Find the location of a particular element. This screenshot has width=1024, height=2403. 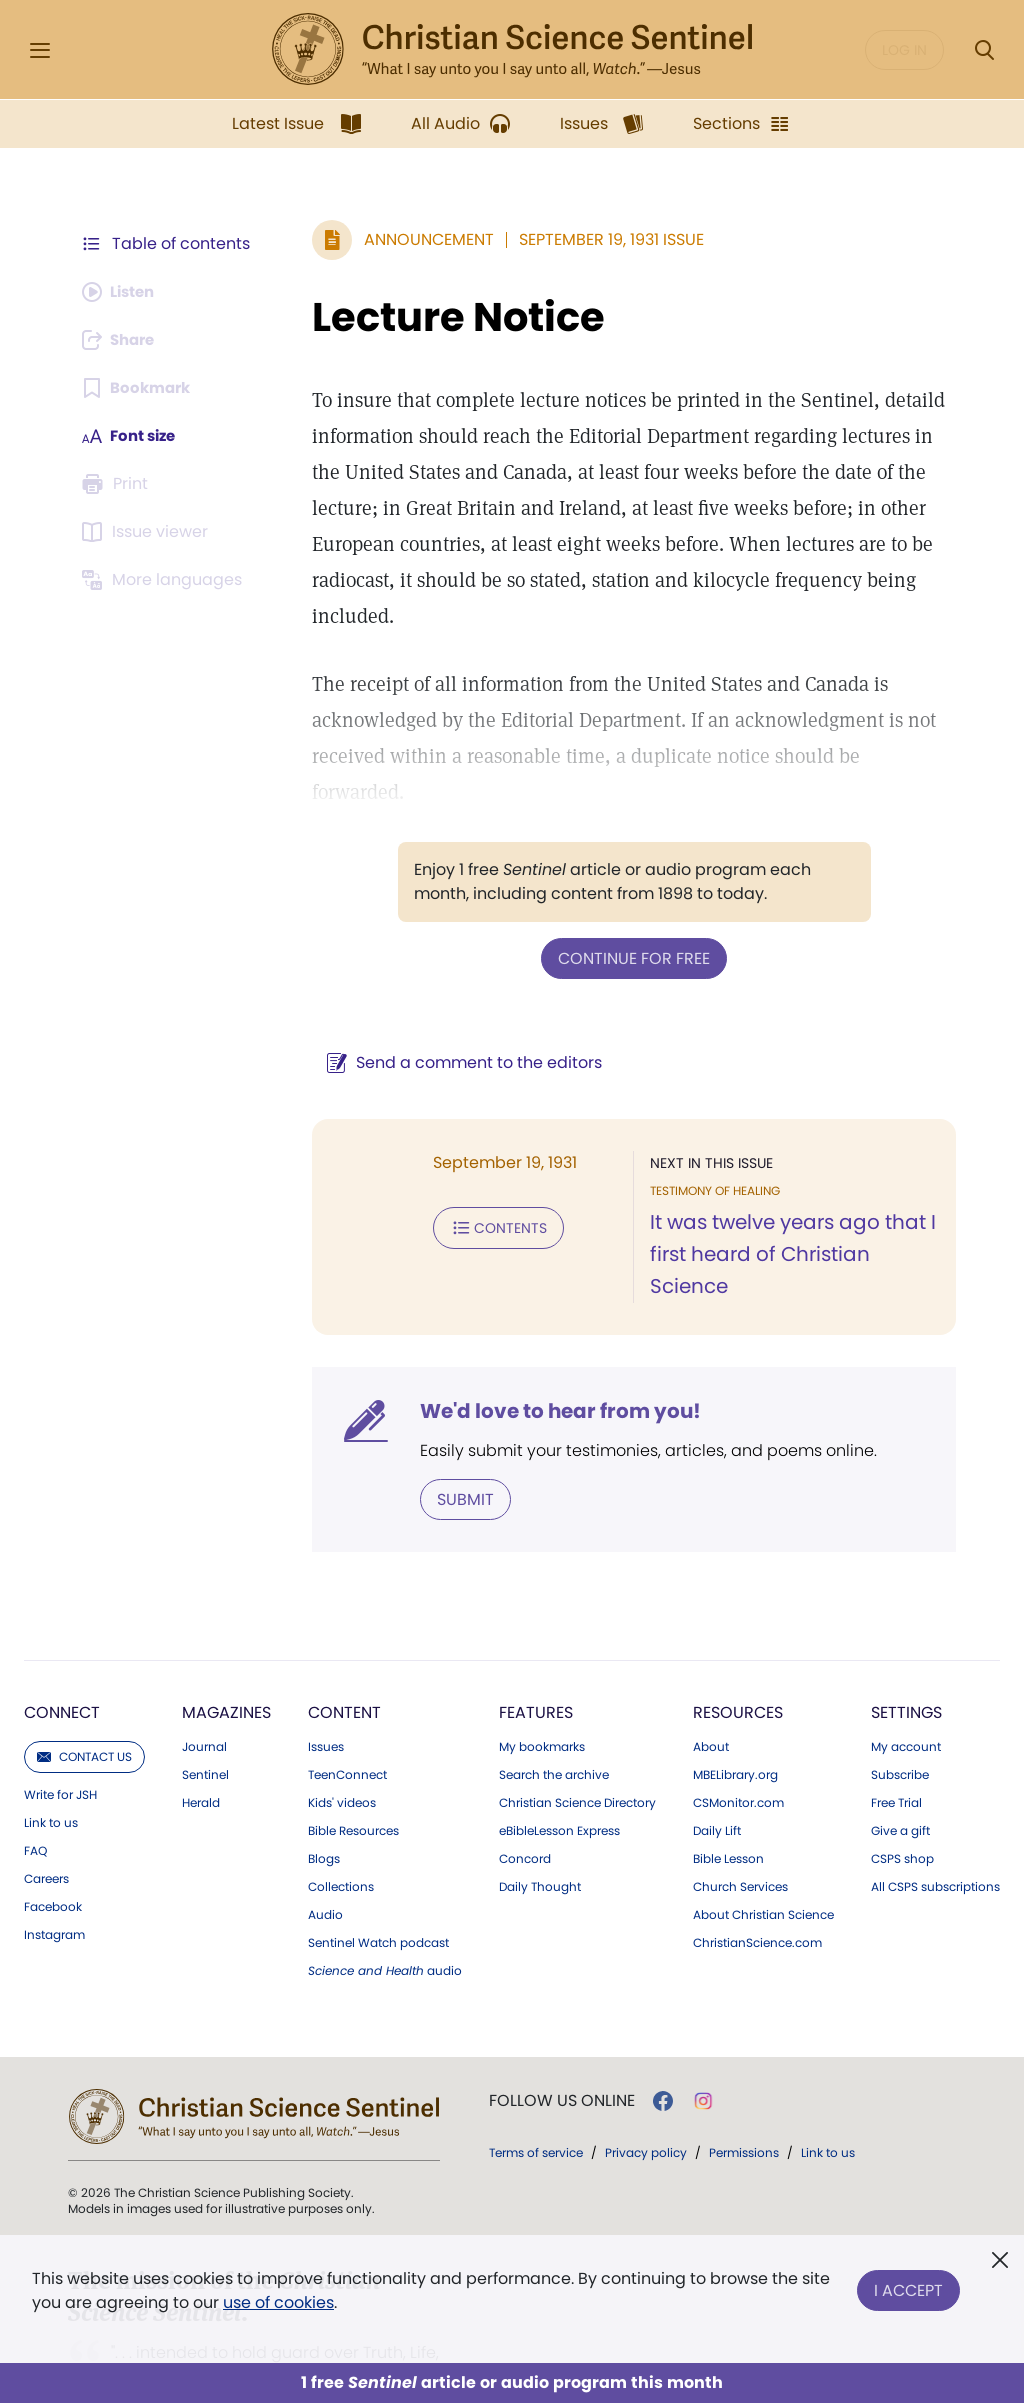

Magazines is located at coordinates (226, 1638).